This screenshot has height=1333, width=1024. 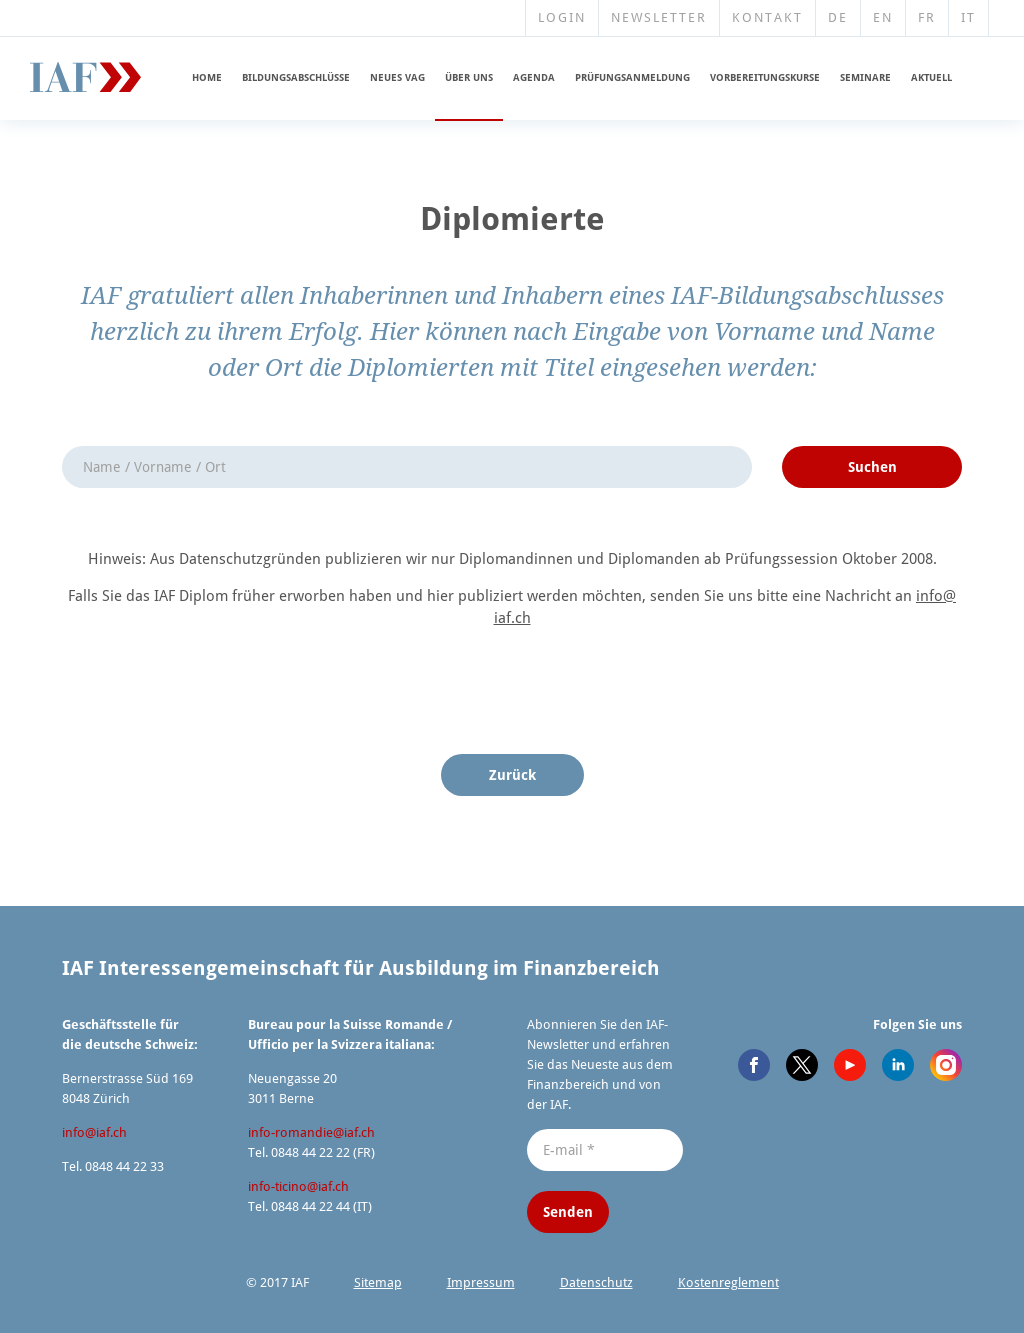 I want to click on Agenda, so click(x=534, y=77).